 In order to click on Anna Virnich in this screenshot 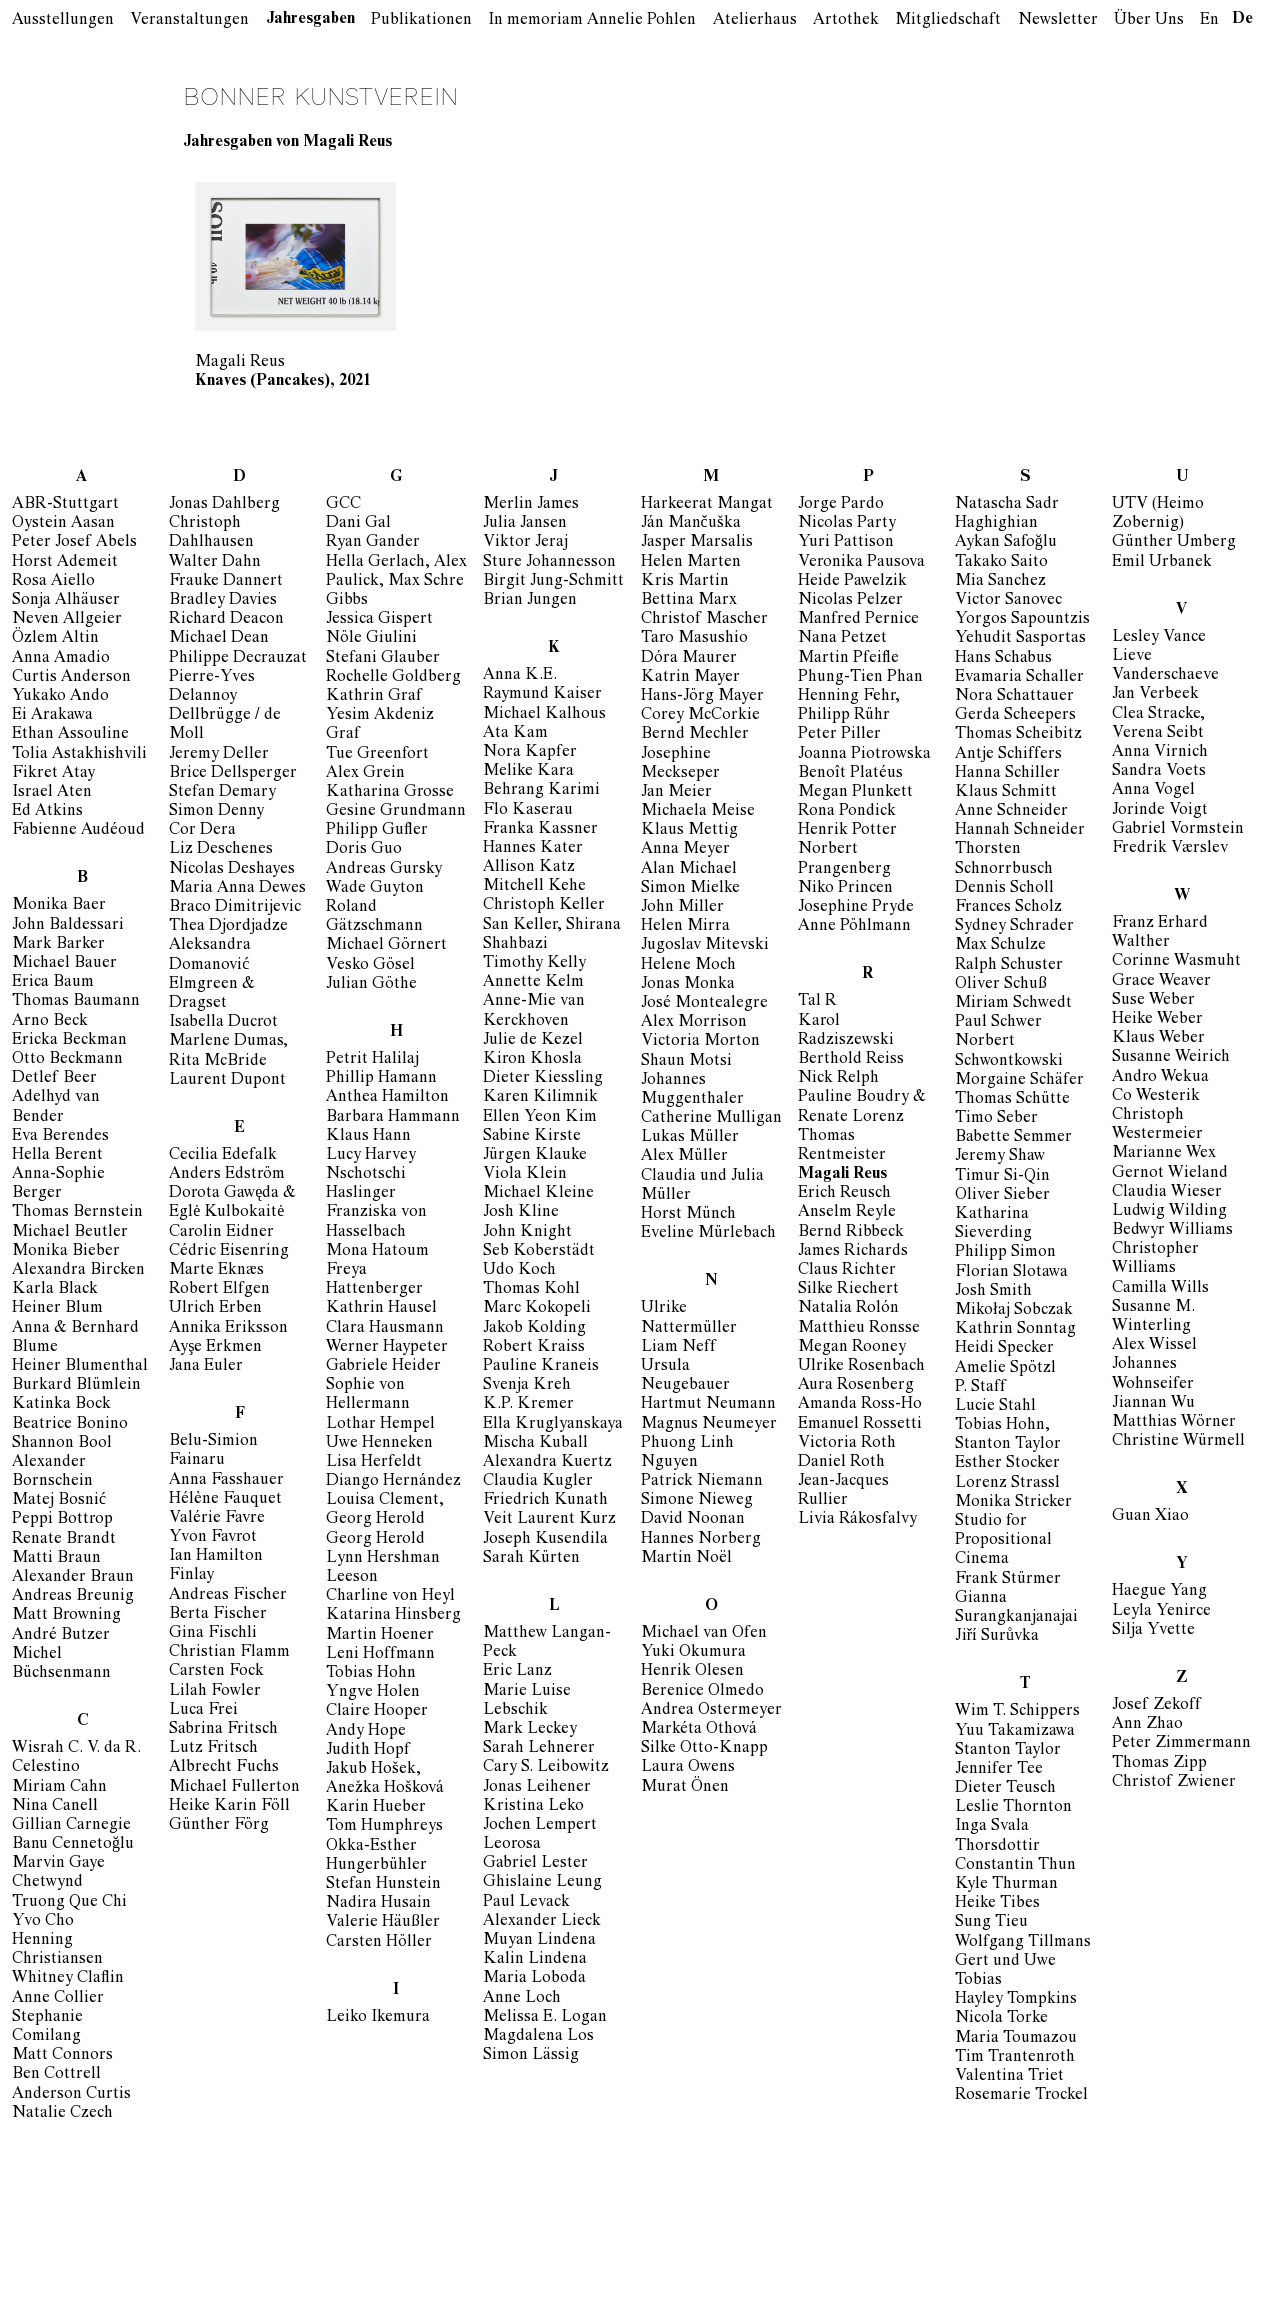, I will do `click(1160, 753)`.